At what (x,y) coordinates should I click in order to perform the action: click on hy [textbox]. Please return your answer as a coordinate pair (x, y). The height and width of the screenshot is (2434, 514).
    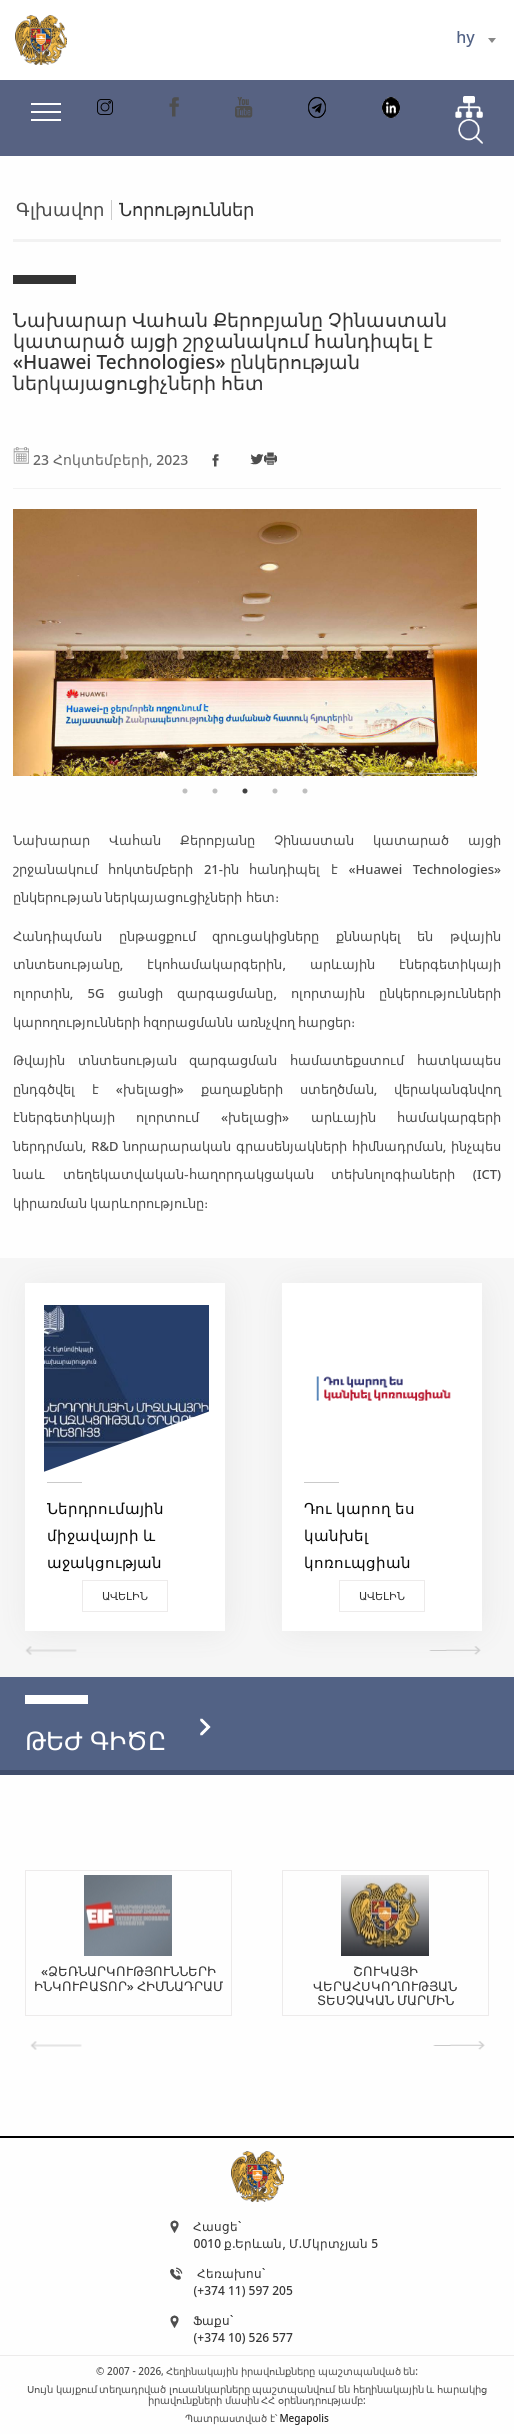
    Looking at the image, I should click on (465, 37).